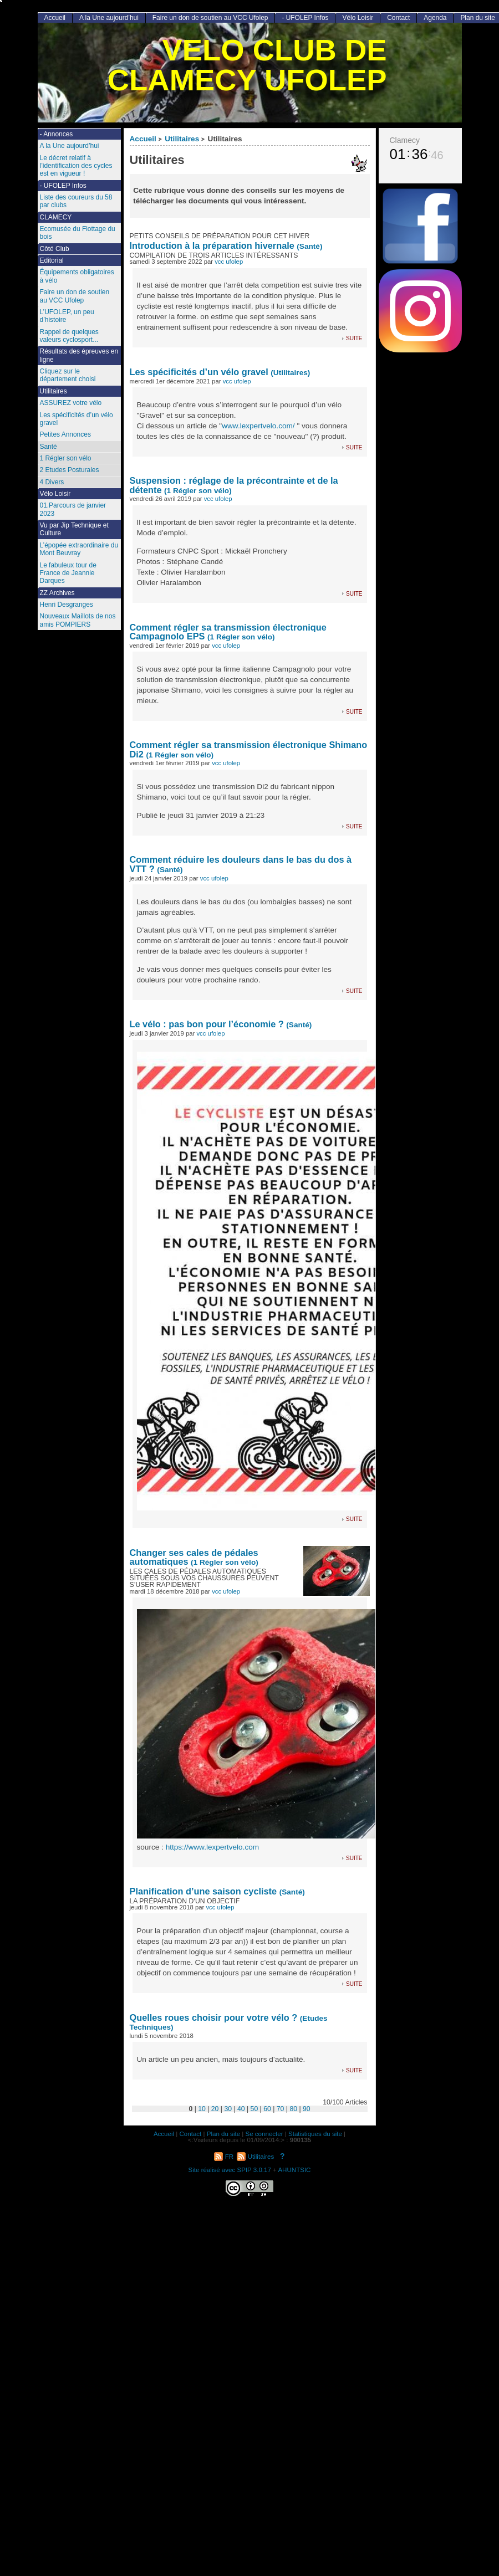 Image resolution: width=499 pixels, height=2576 pixels. Describe the element at coordinates (315, 2134) in the screenshot. I see `Statistiques du site` at that location.